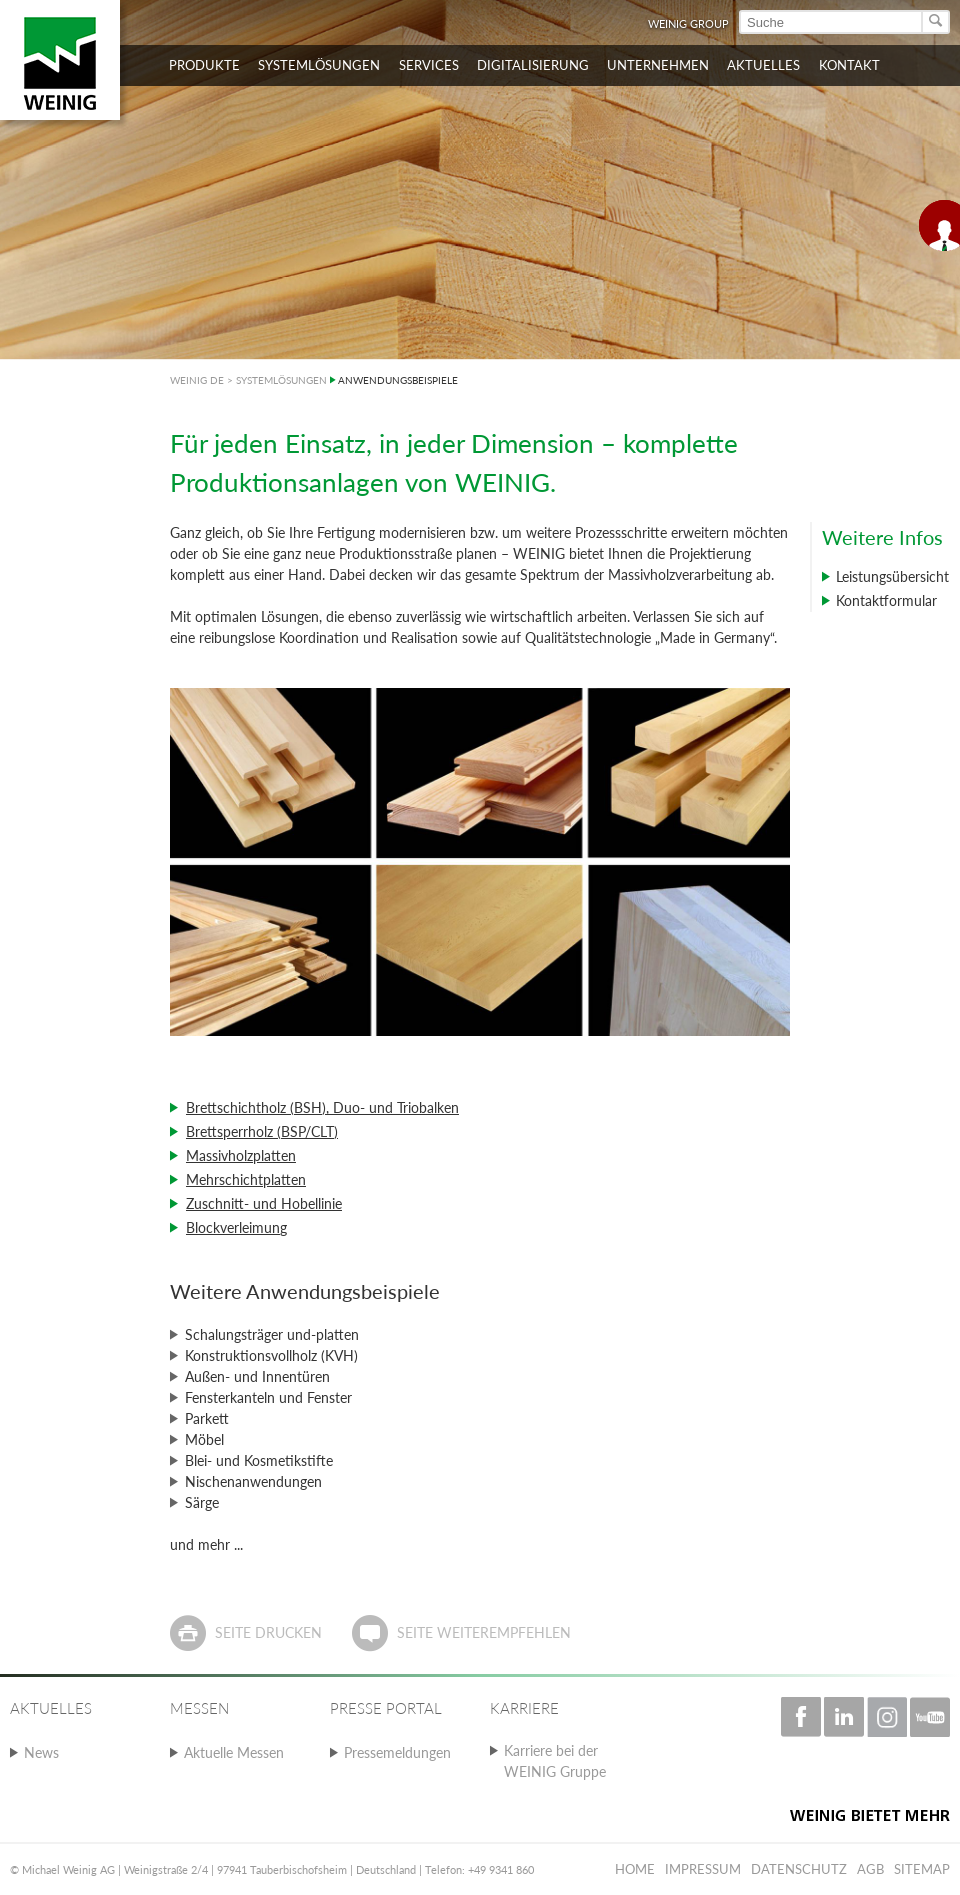 The height and width of the screenshot is (1895, 960). What do you see at coordinates (799, 1869) in the screenshot?
I see `Datenschutz` at bounding box center [799, 1869].